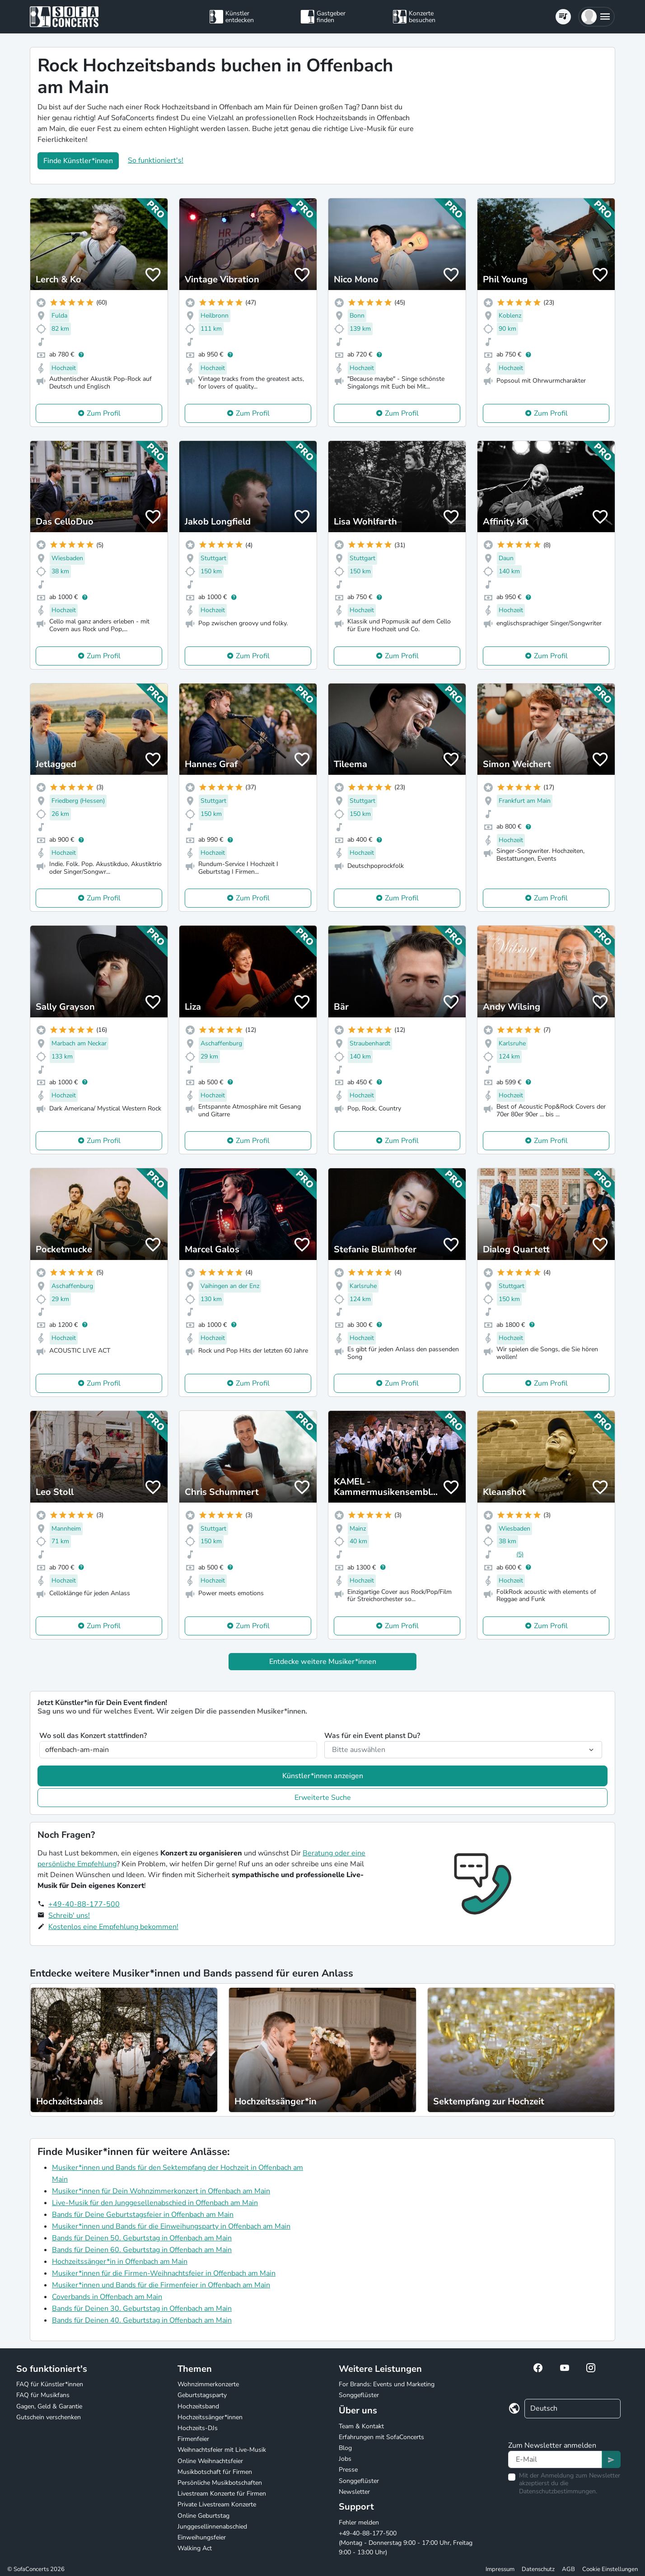 The image size is (645, 2576). What do you see at coordinates (195, 2548) in the screenshot?
I see `Walking Act` at bounding box center [195, 2548].